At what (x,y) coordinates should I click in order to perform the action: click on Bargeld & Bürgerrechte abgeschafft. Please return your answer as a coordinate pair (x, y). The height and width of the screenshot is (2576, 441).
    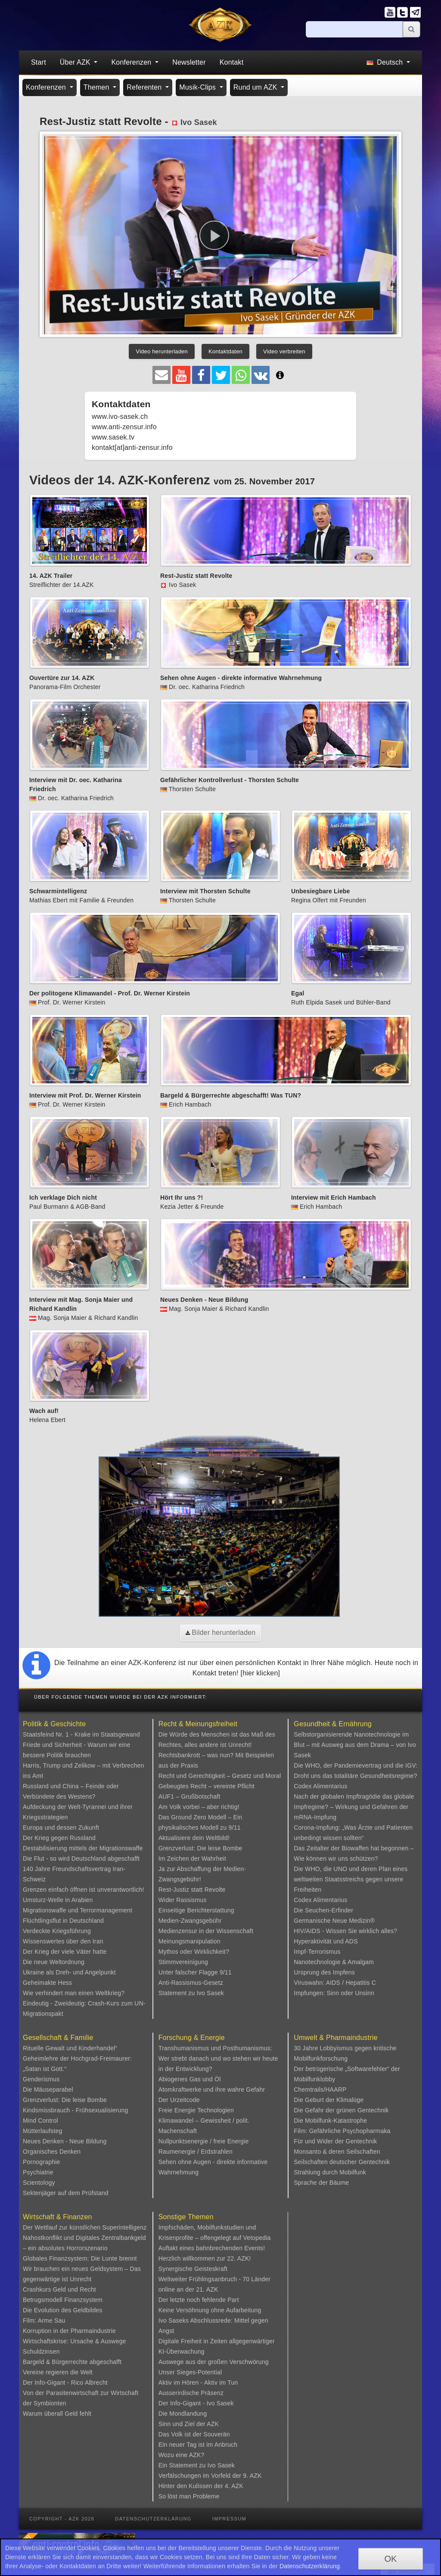
    Looking at the image, I should click on (72, 2361).